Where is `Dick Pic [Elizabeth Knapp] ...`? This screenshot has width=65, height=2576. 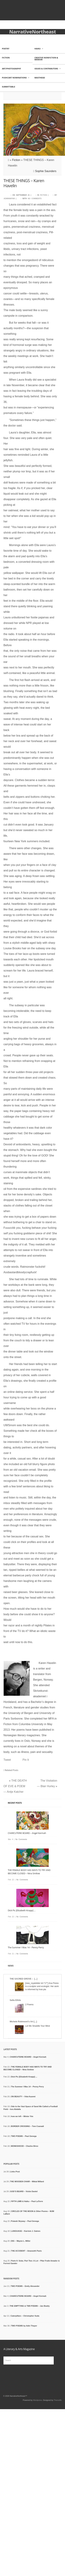 Dick Pic [Elizabeth Knapp] ... is located at coordinates (22, 1910).